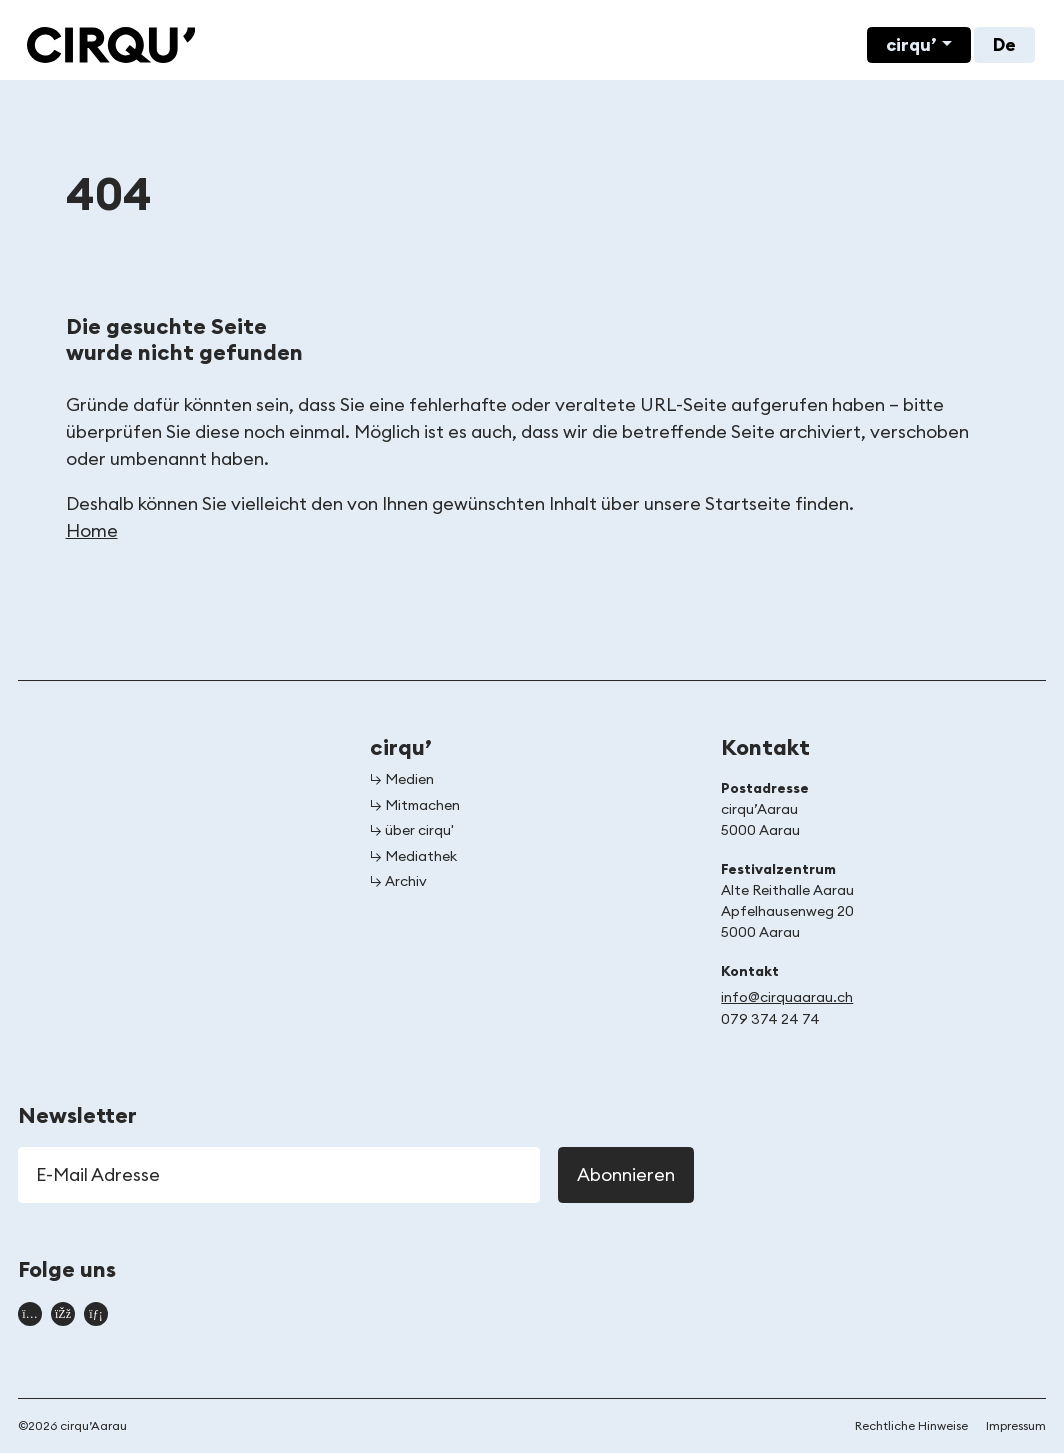 The width and height of the screenshot is (1064, 1453). I want to click on cirqu’, so click(911, 45).